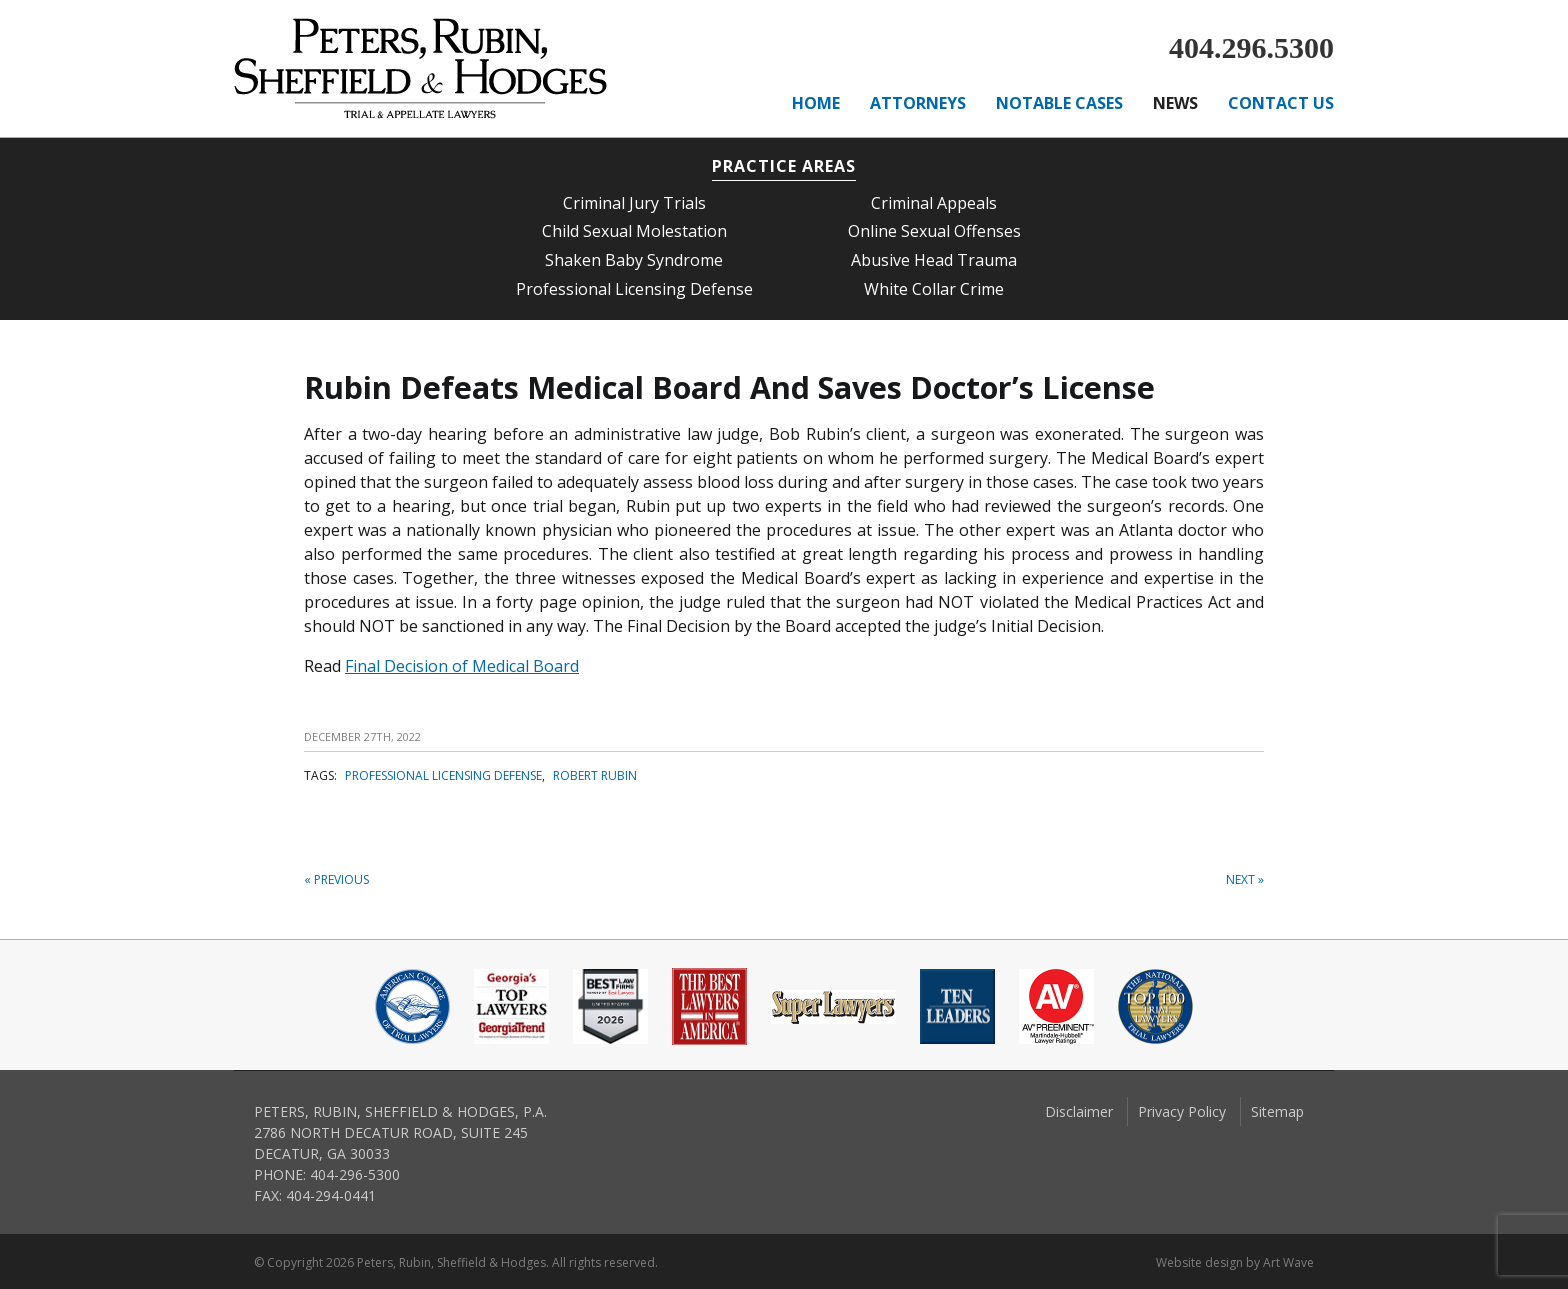  I want to click on 404-296-5300, so click(355, 1174).